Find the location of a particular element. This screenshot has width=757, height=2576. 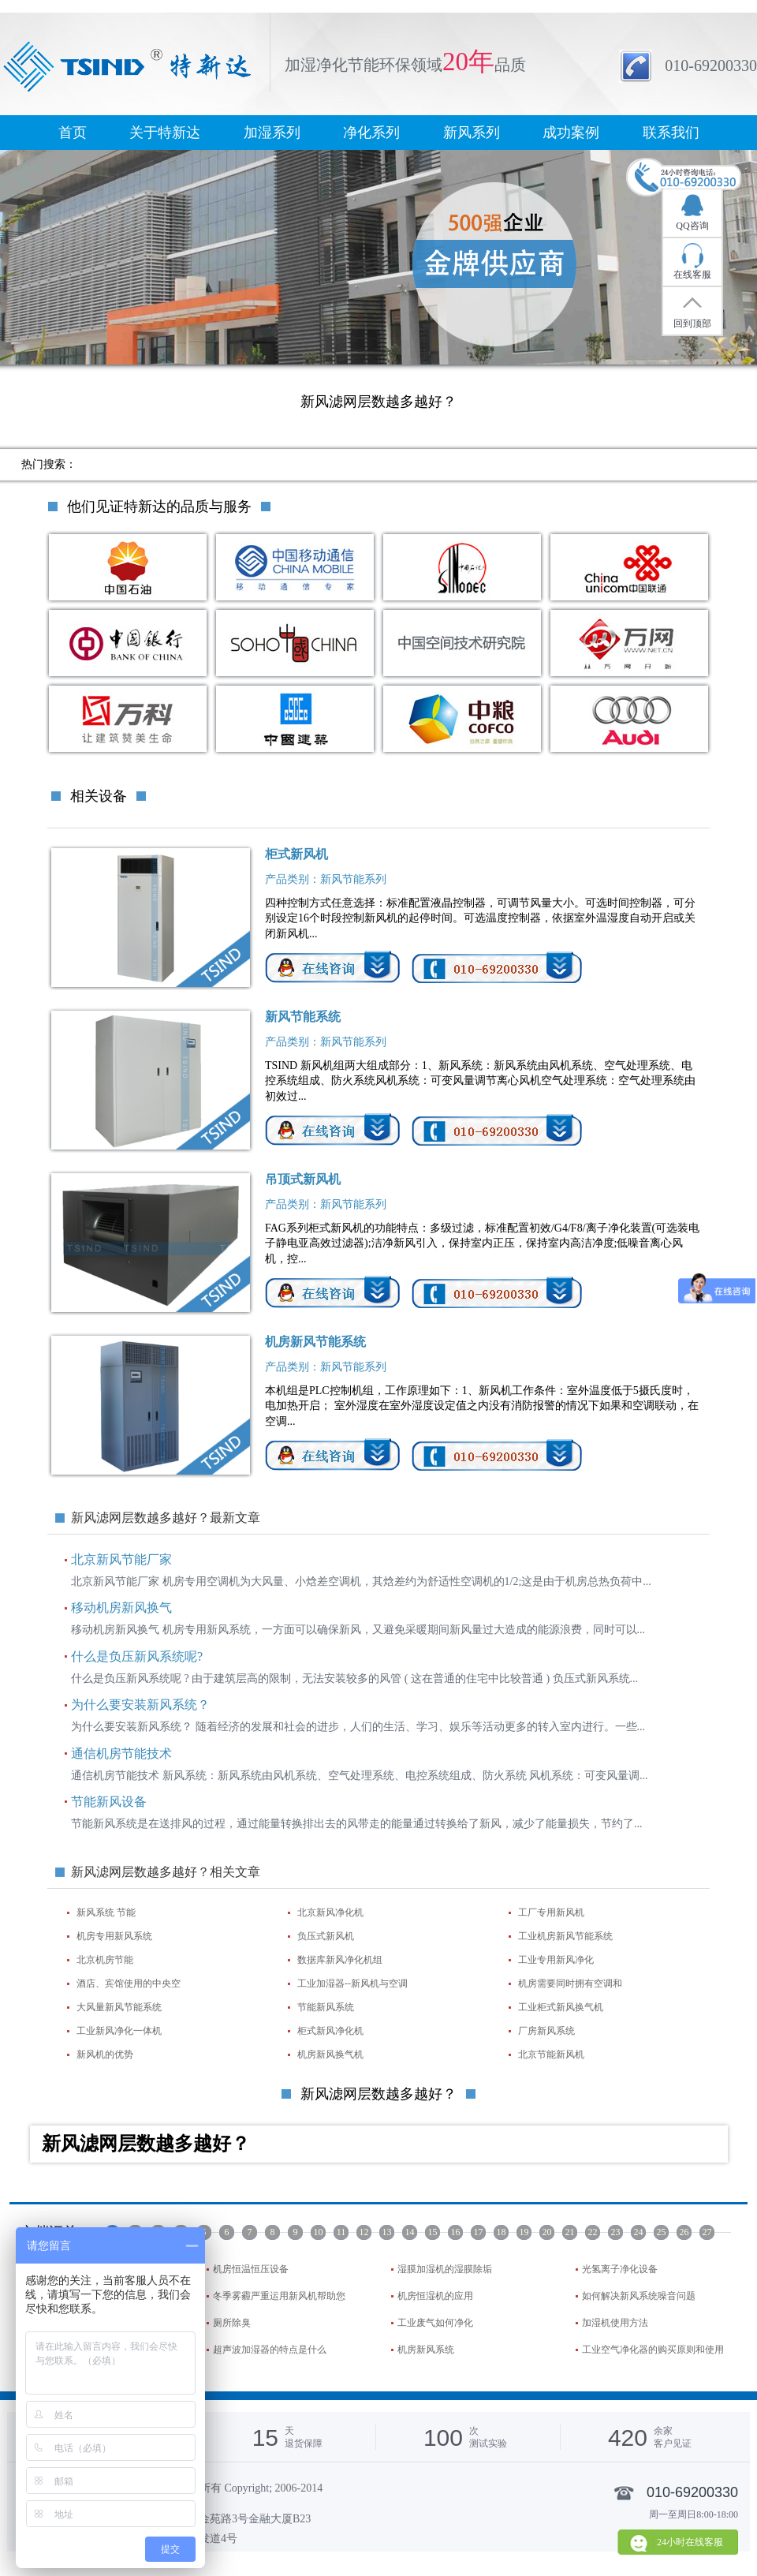

酒店、宾馆使用的中央空 is located at coordinates (128, 1983).